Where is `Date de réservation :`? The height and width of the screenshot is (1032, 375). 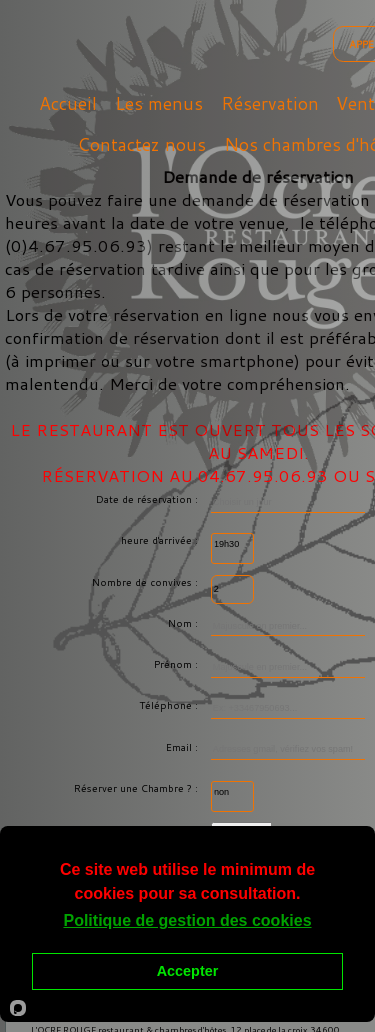
Date de réservation : is located at coordinates (148, 499).